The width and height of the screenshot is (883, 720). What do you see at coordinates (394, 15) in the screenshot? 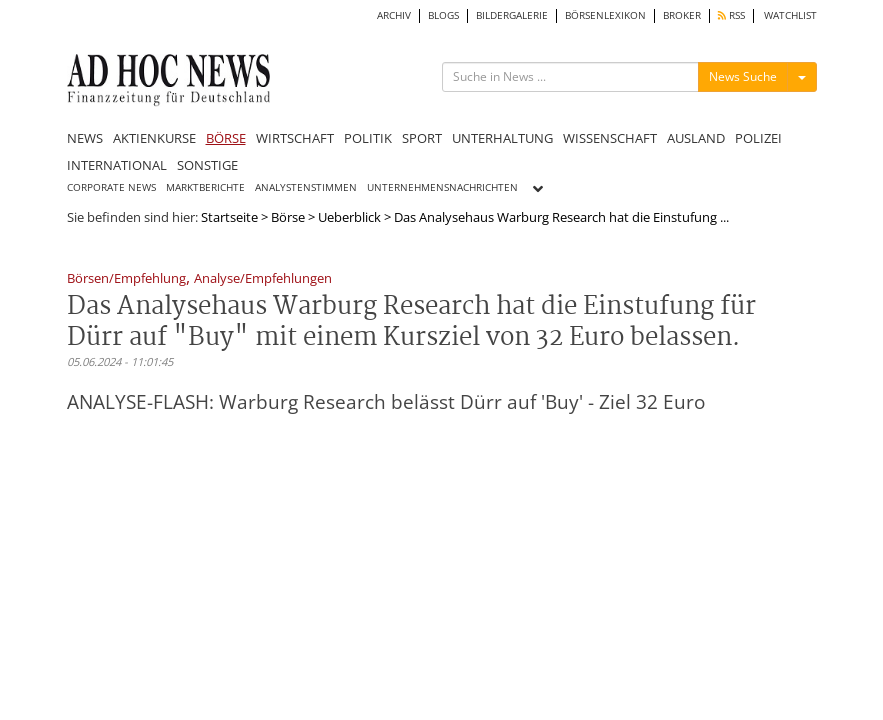
I see `ARCHIV` at bounding box center [394, 15].